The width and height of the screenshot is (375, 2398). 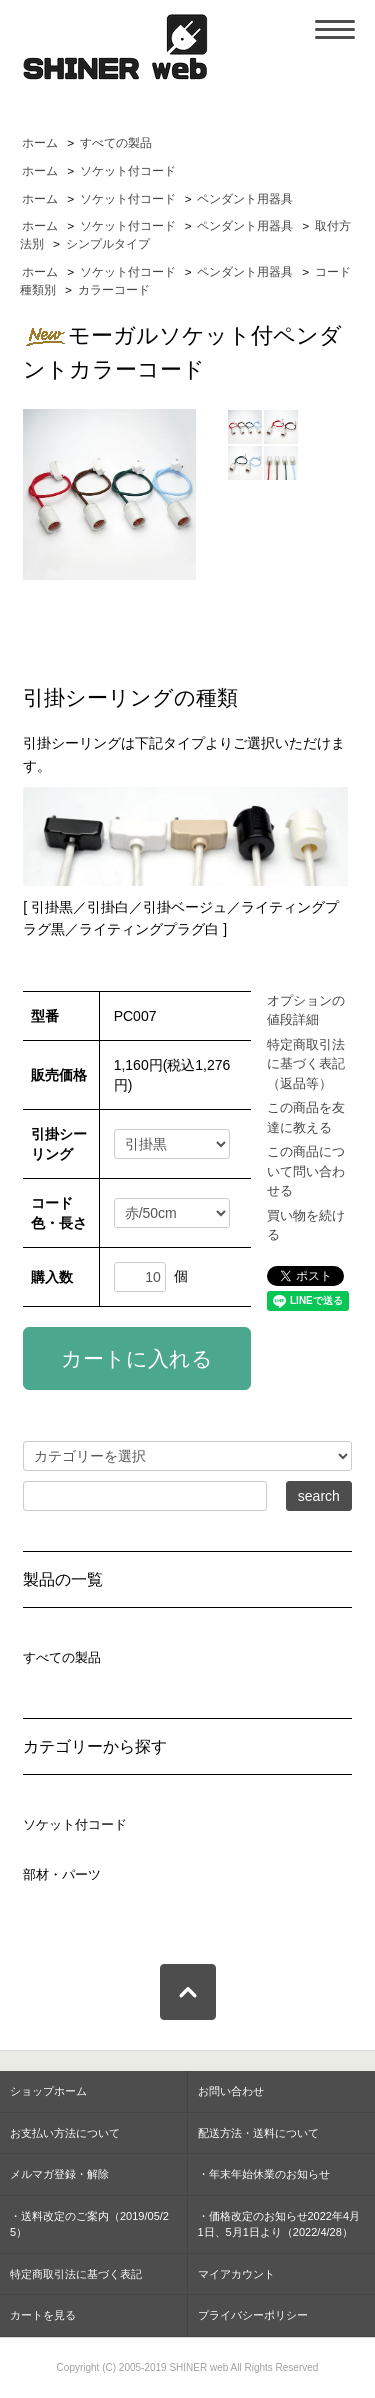 What do you see at coordinates (253, 2315) in the screenshot?
I see `プライバシーポリシー` at bounding box center [253, 2315].